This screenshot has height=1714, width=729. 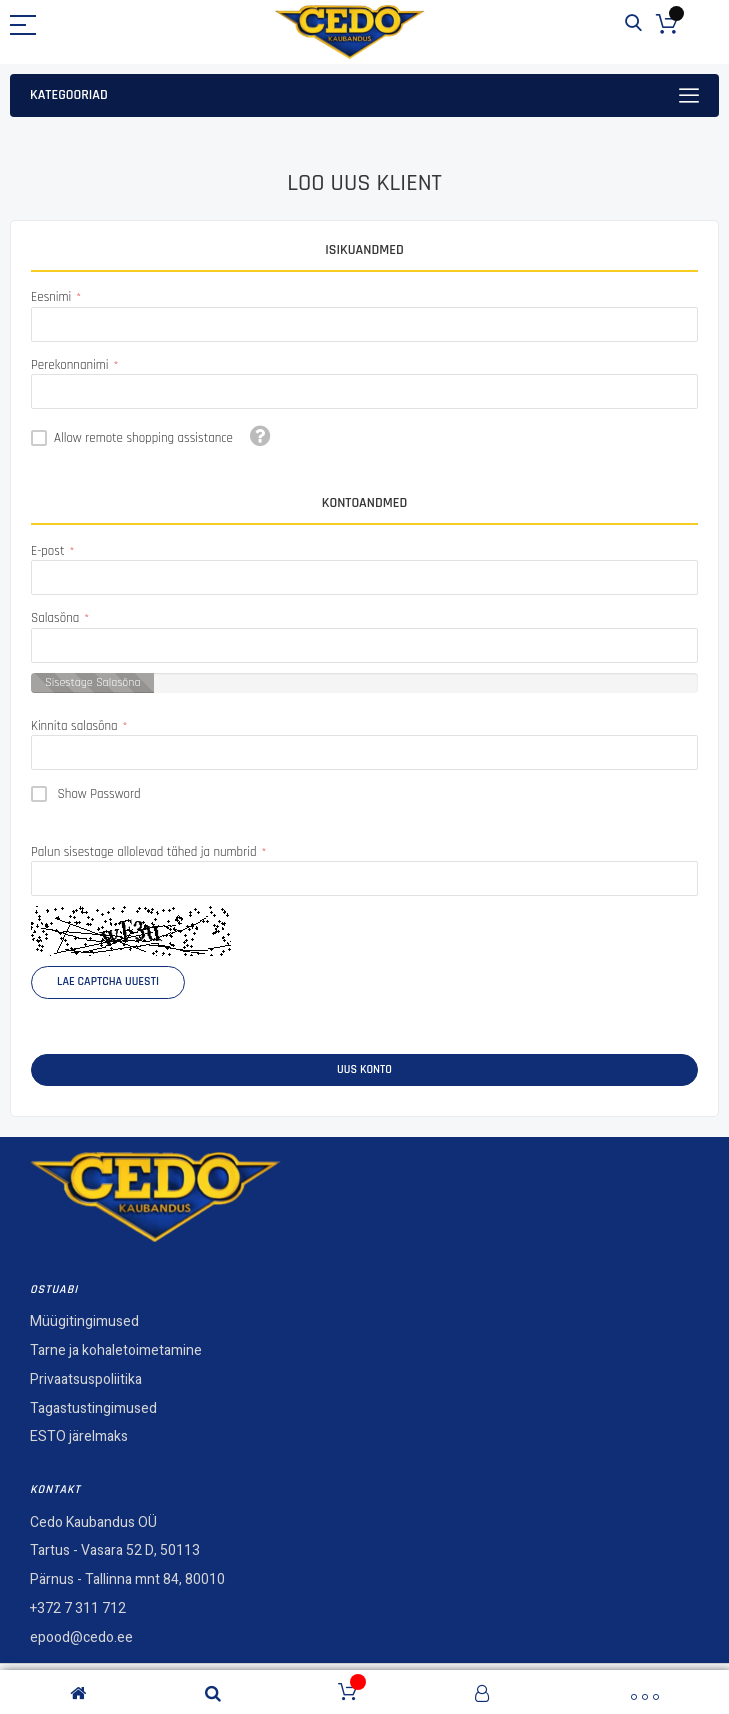 What do you see at coordinates (79, 1436) in the screenshot?
I see `ESTO järelmaks` at bounding box center [79, 1436].